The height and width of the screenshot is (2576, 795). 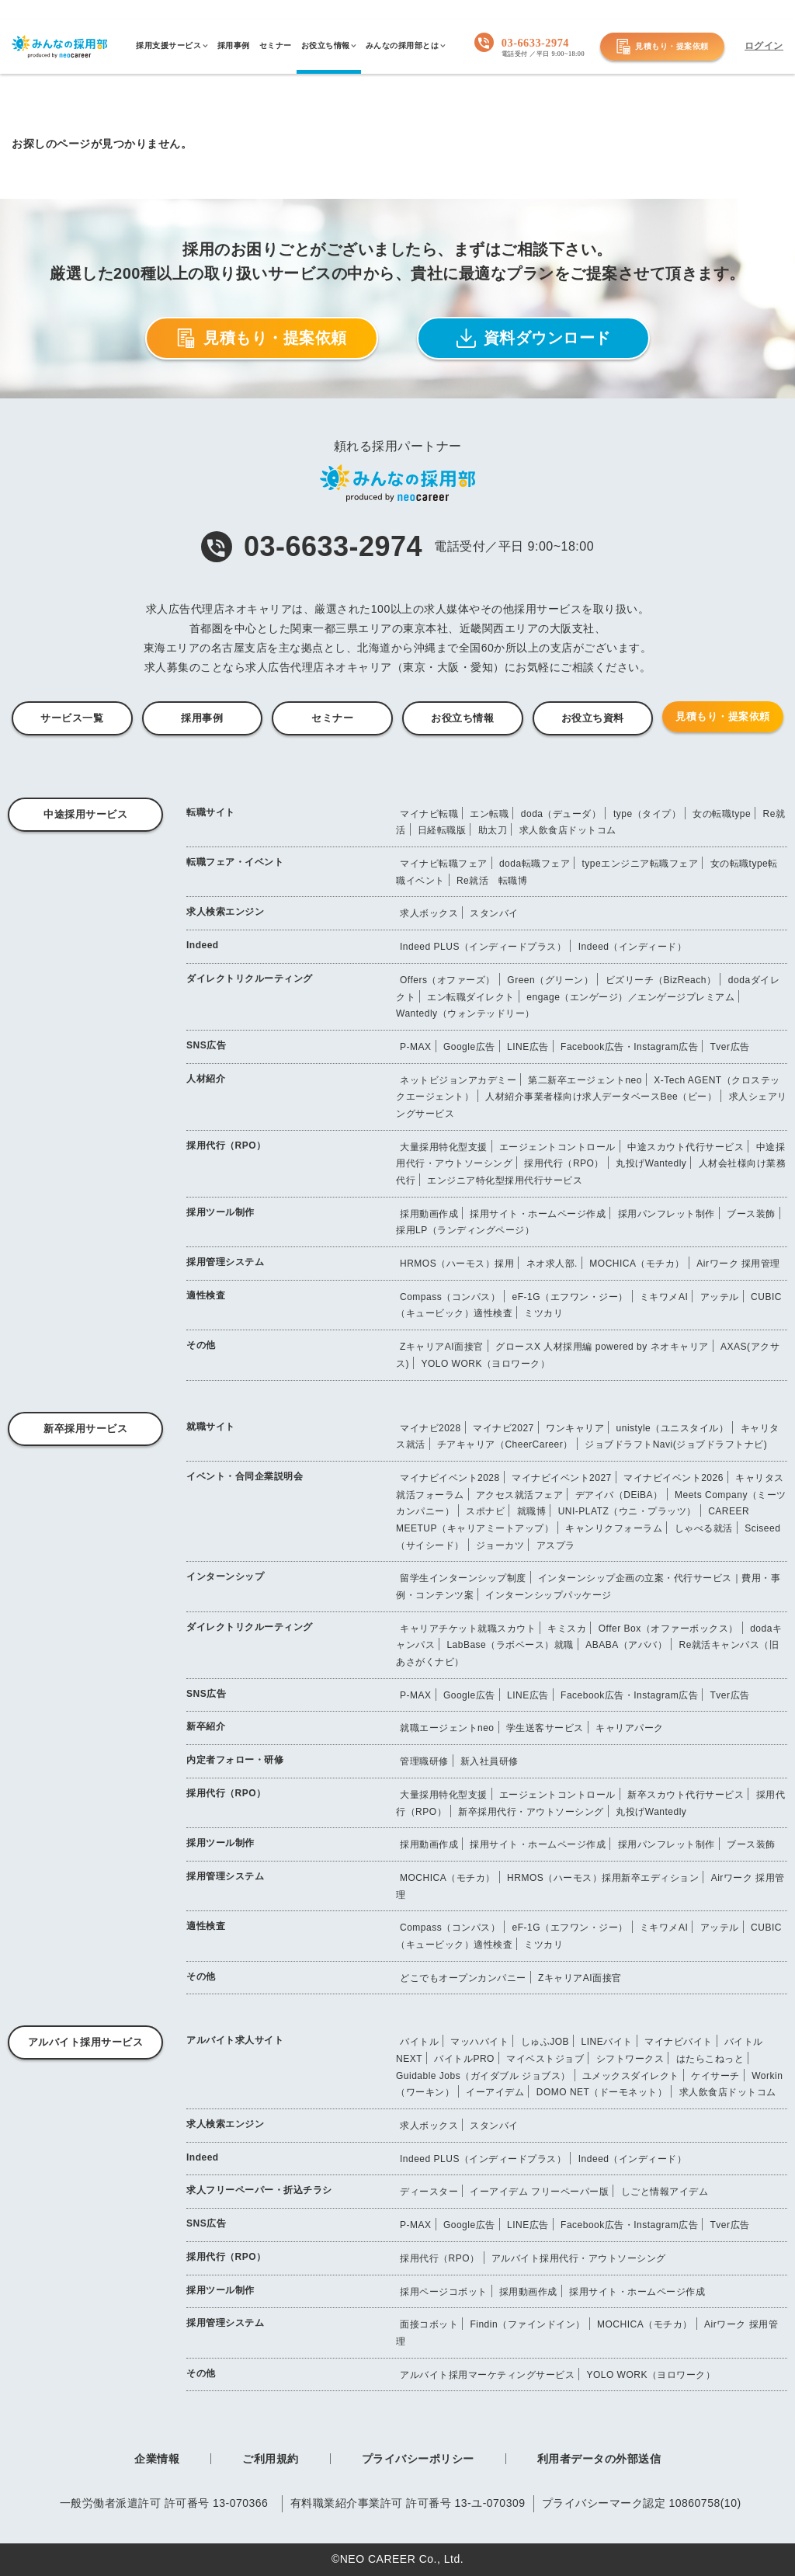 I want to click on 資料ダウンロード, so click(x=534, y=338).